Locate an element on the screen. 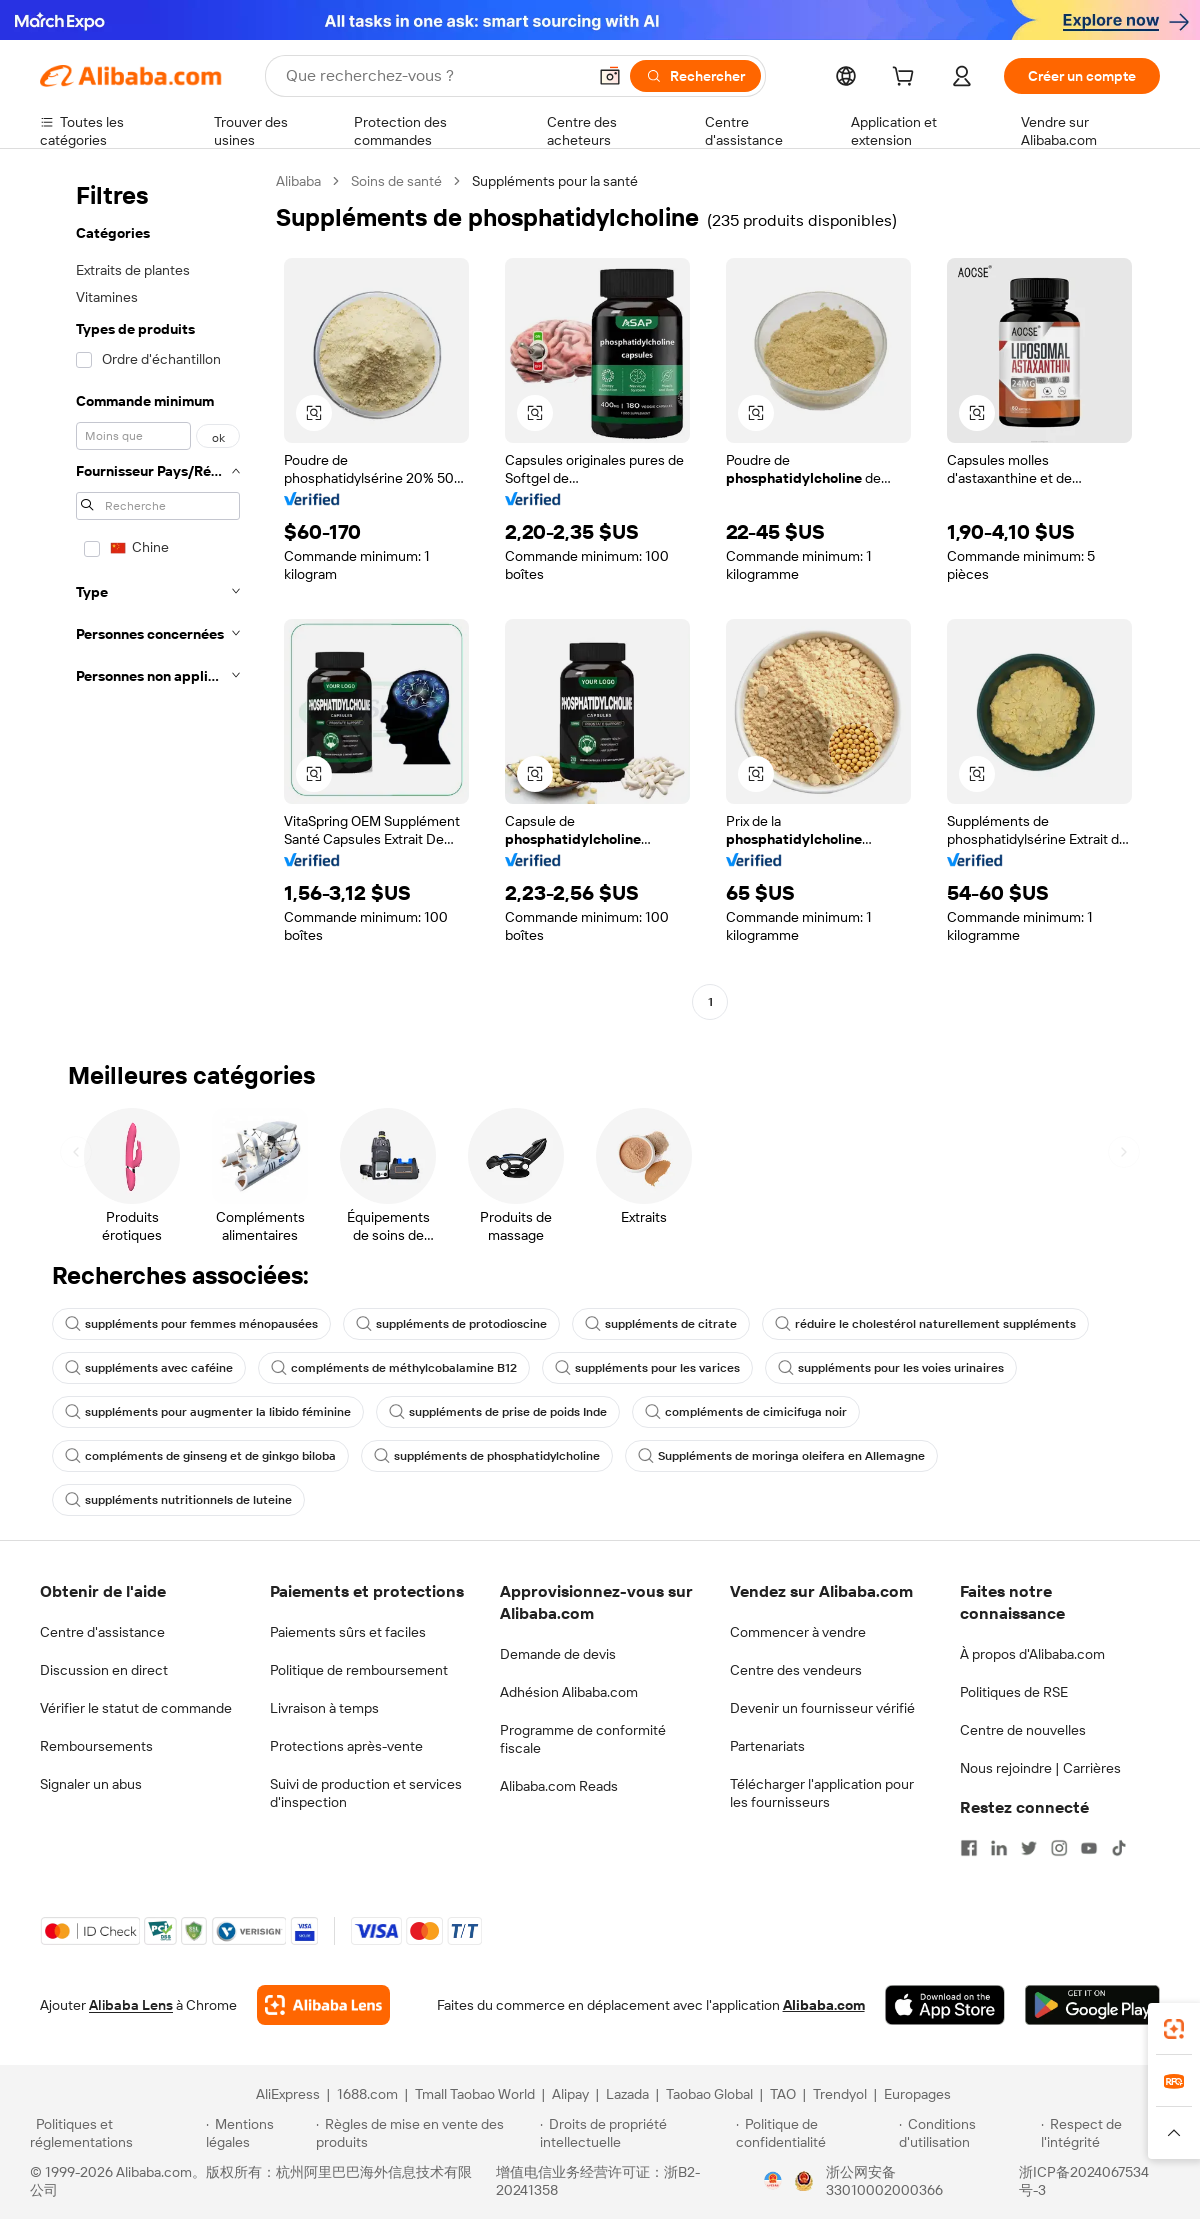  [Rechercher] is located at coordinates (695, 76).